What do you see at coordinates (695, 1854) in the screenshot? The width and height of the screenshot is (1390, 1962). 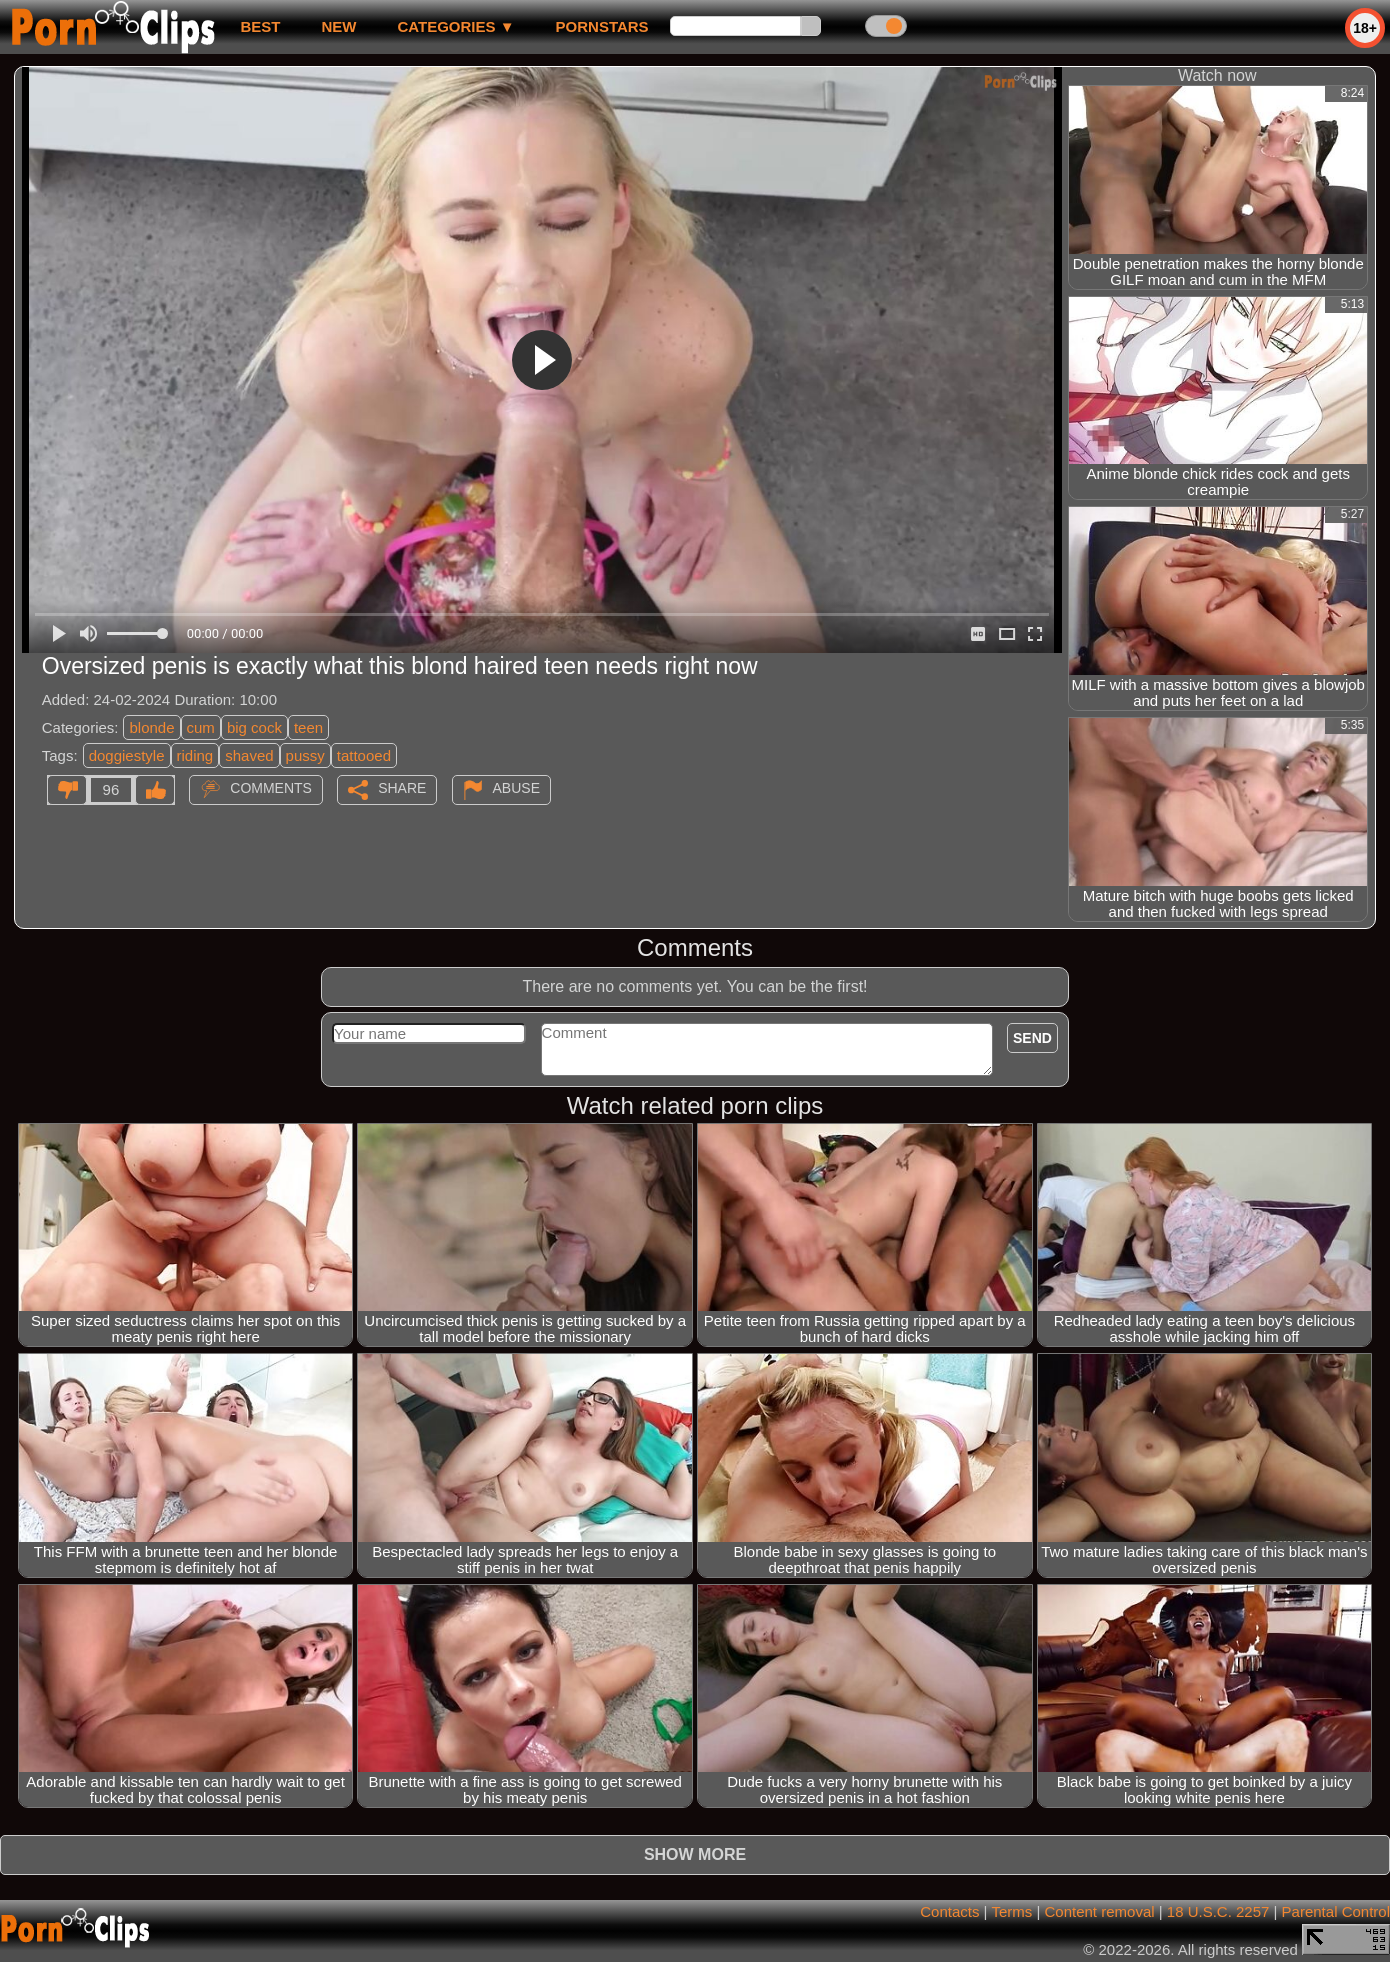 I see `Show more` at bounding box center [695, 1854].